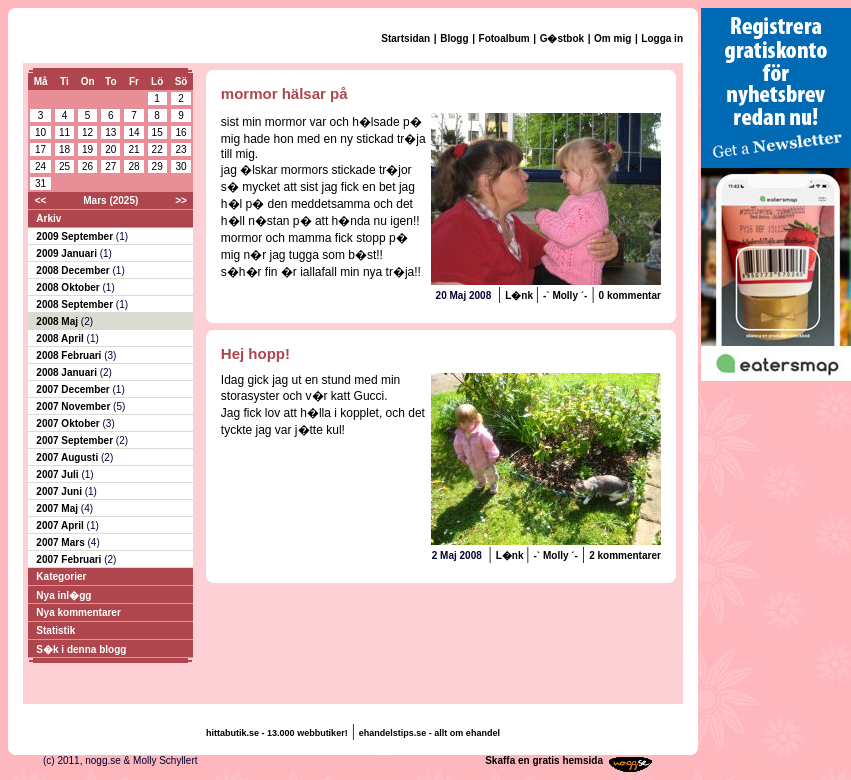 The height and width of the screenshot is (780, 851). I want to click on 2007 November, so click(74, 406).